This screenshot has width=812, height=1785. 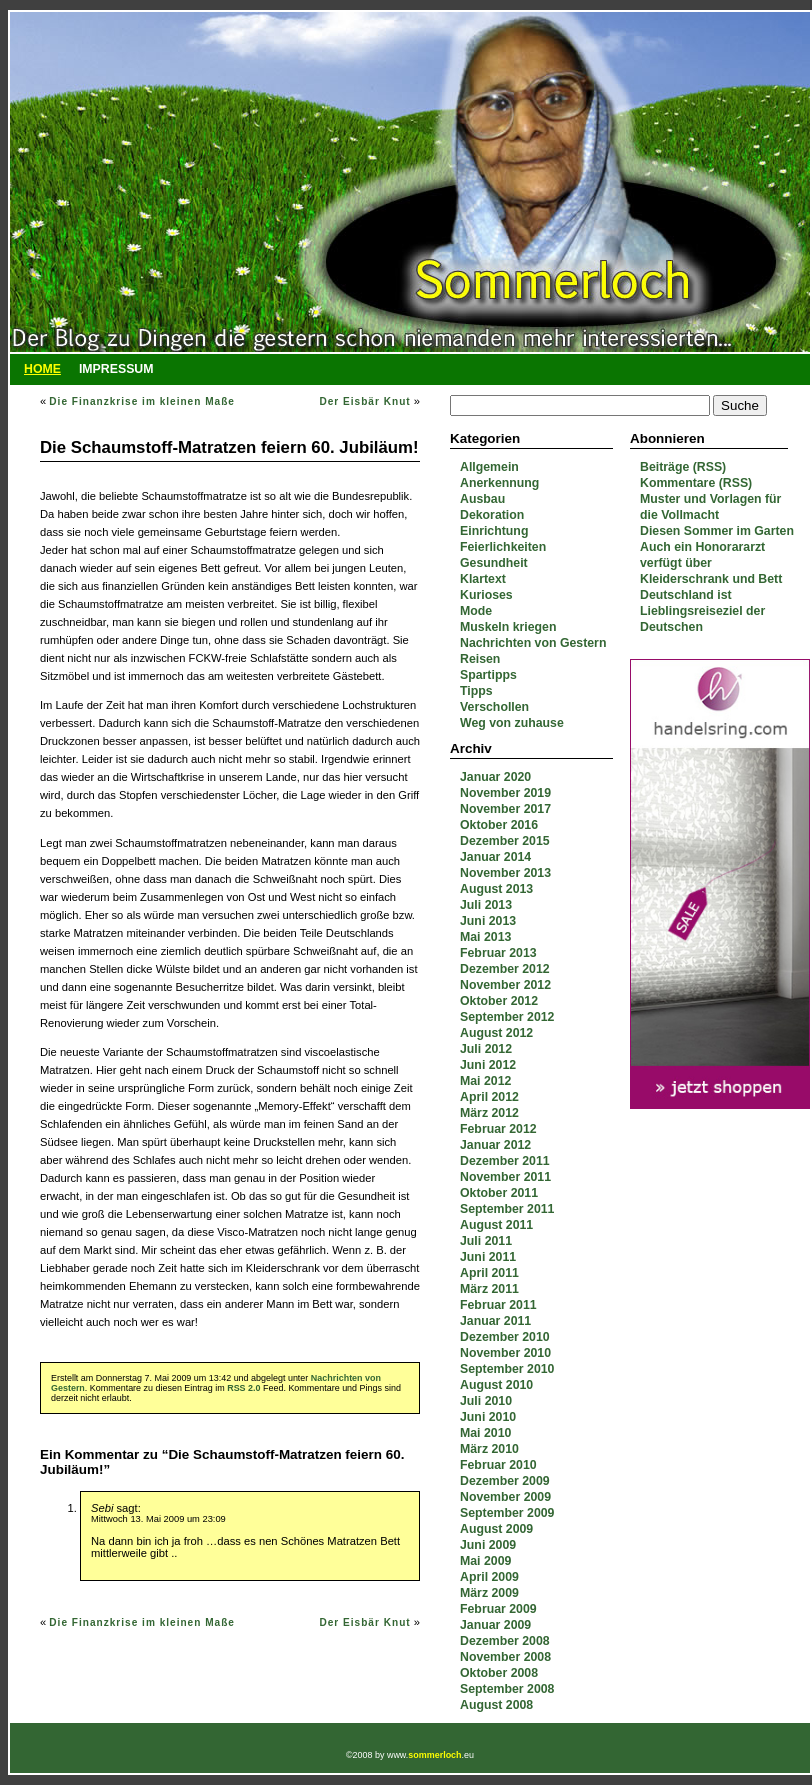 I want to click on Oktober 2016, so click(x=499, y=825).